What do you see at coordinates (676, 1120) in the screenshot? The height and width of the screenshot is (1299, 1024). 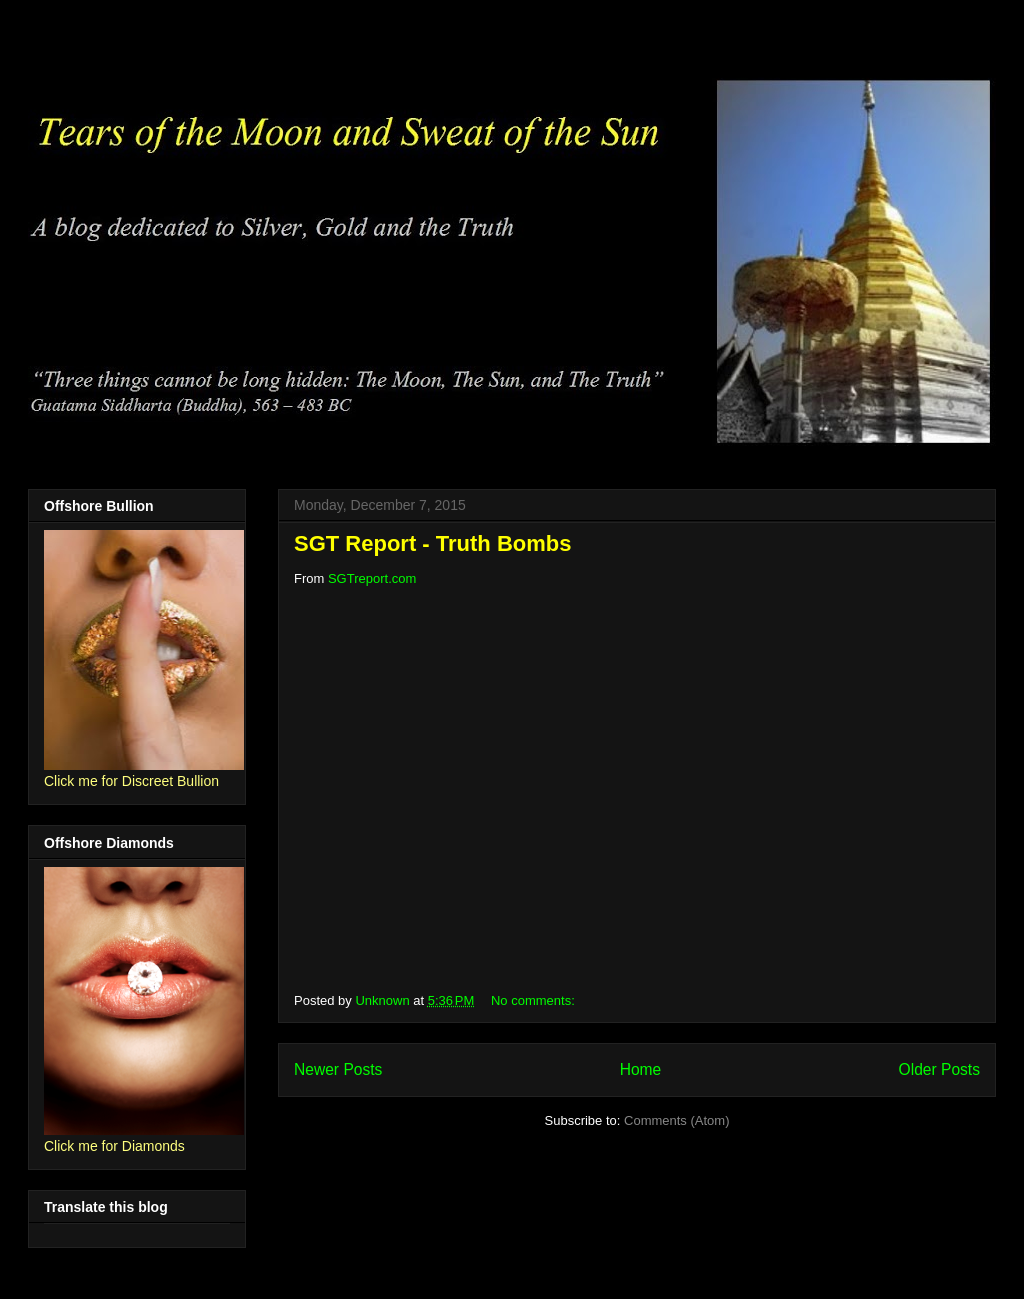 I see `Comments (Atom)` at bounding box center [676, 1120].